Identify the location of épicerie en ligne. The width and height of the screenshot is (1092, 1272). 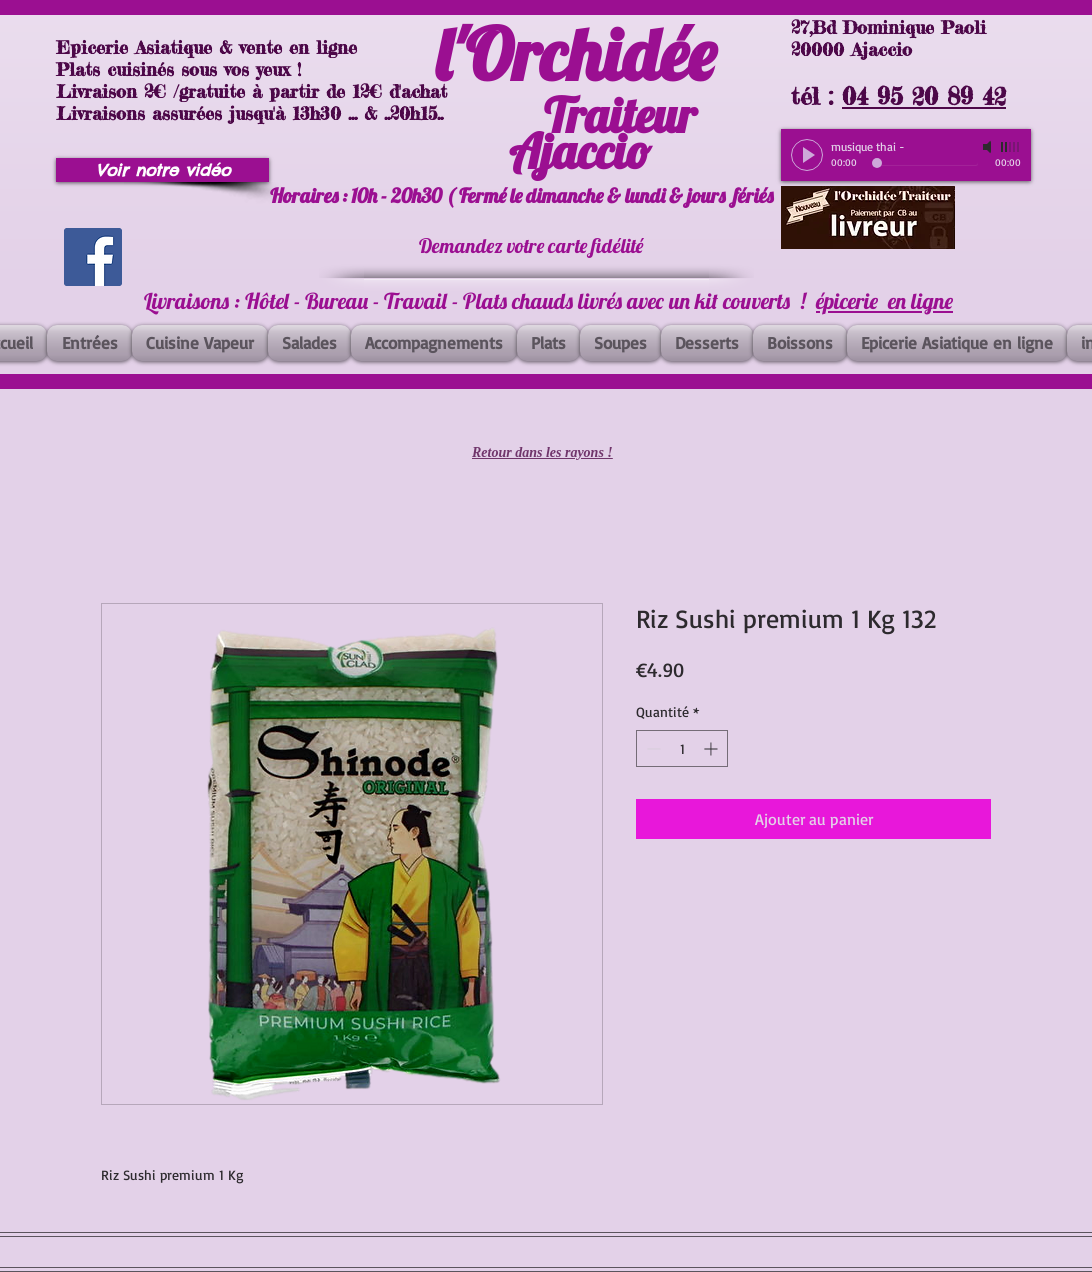
(884, 301).